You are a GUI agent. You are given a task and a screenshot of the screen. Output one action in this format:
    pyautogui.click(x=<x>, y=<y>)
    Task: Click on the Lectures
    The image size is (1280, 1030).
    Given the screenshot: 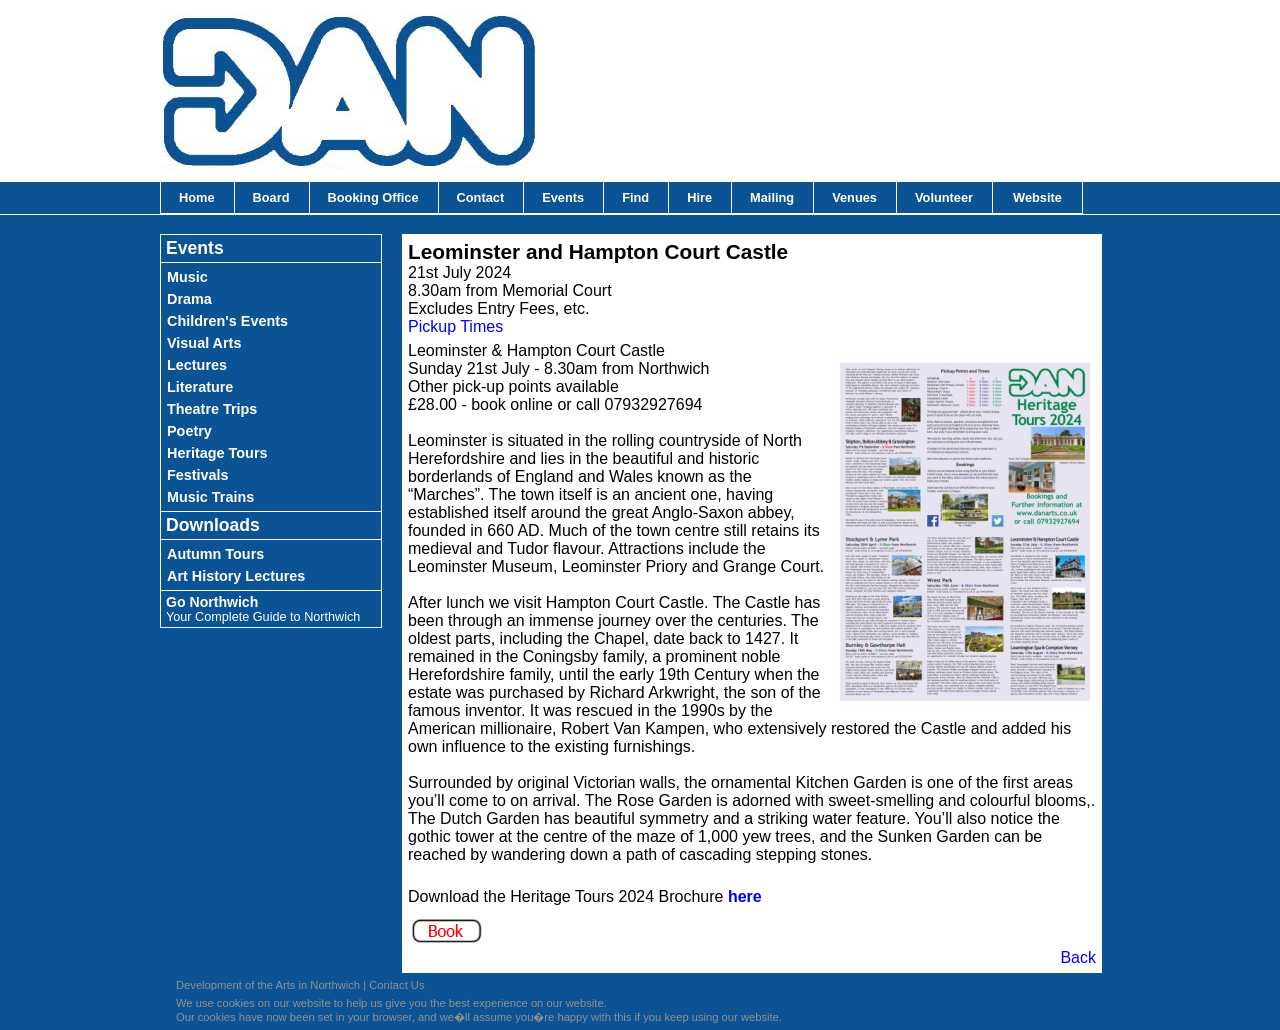 What is the action you would take?
    pyautogui.click(x=197, y=365)
    